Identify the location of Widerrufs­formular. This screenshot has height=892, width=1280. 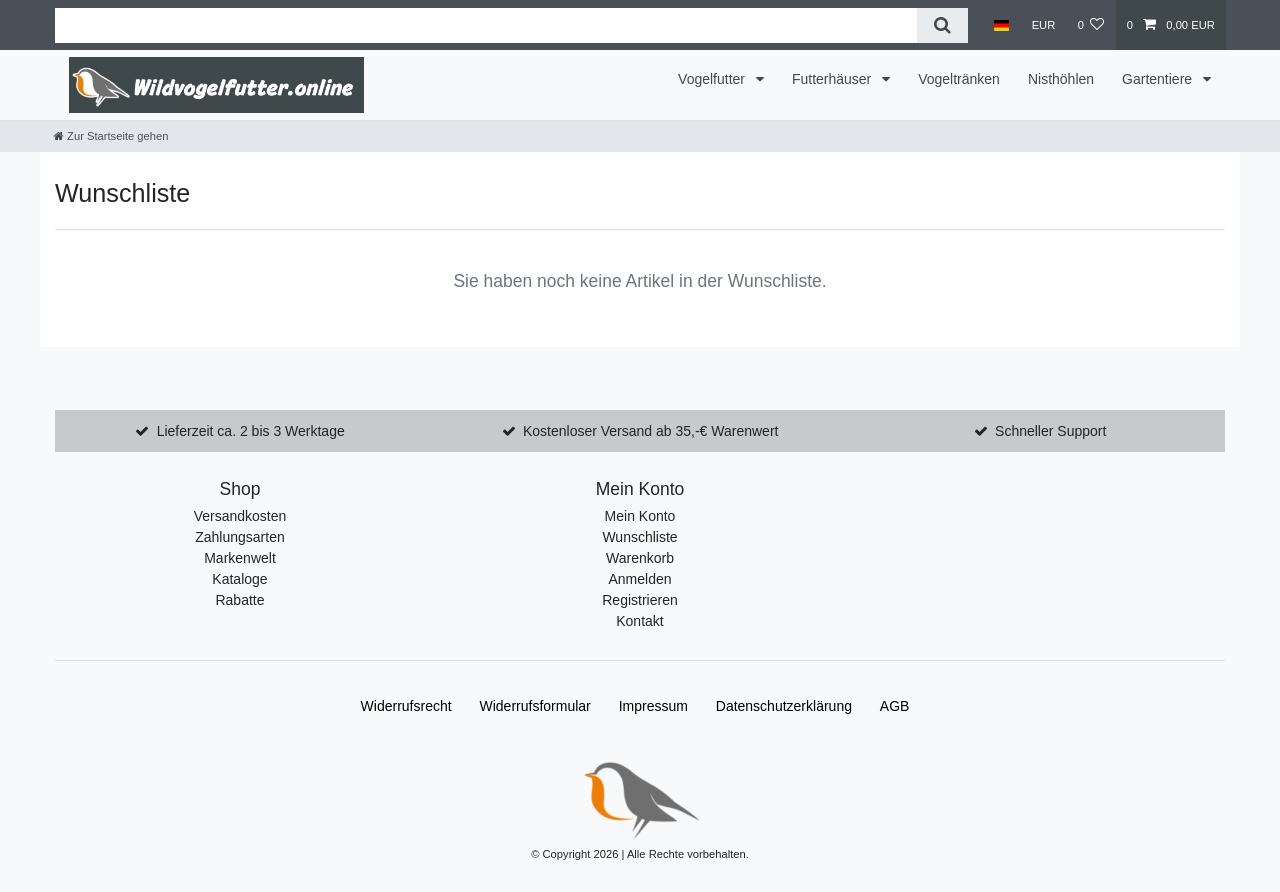
(535, 706).